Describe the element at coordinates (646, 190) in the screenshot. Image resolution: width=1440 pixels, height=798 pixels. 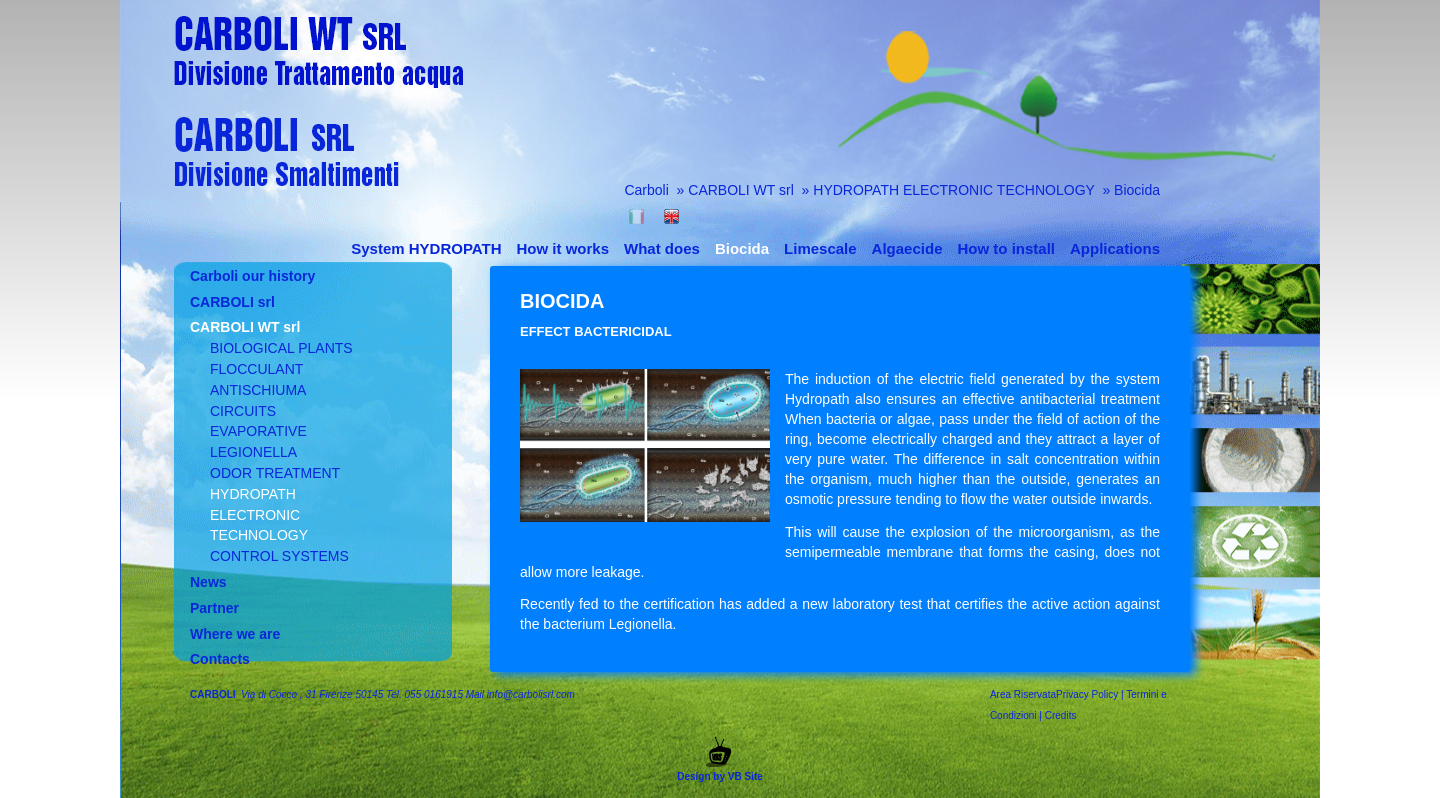
I see `Carboli` at that location.